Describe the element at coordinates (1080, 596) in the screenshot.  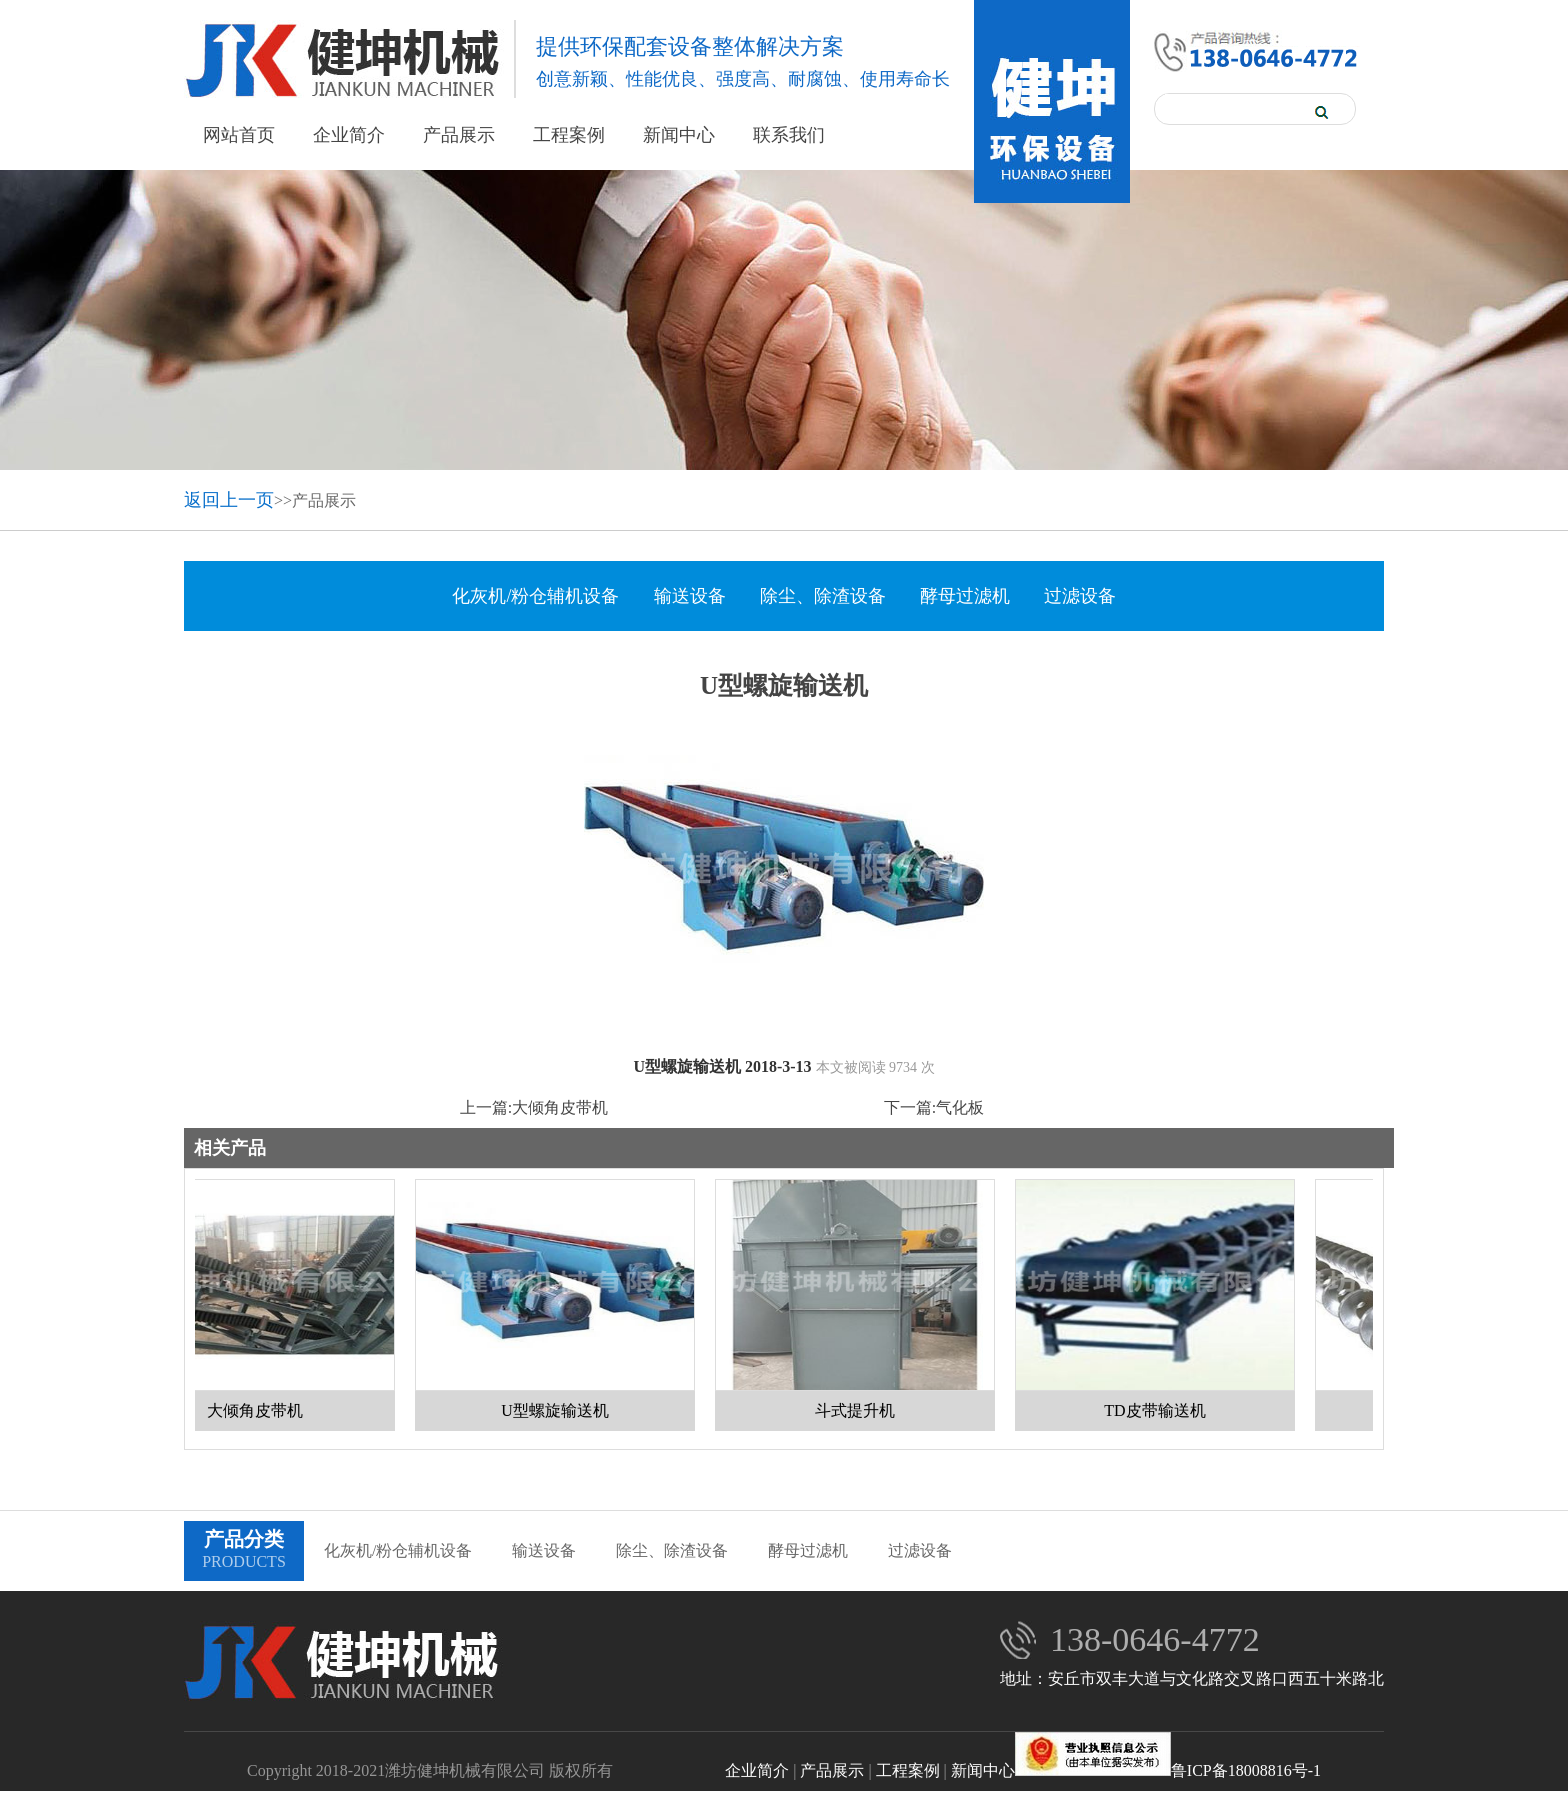
I see `过滤设备` at that location.